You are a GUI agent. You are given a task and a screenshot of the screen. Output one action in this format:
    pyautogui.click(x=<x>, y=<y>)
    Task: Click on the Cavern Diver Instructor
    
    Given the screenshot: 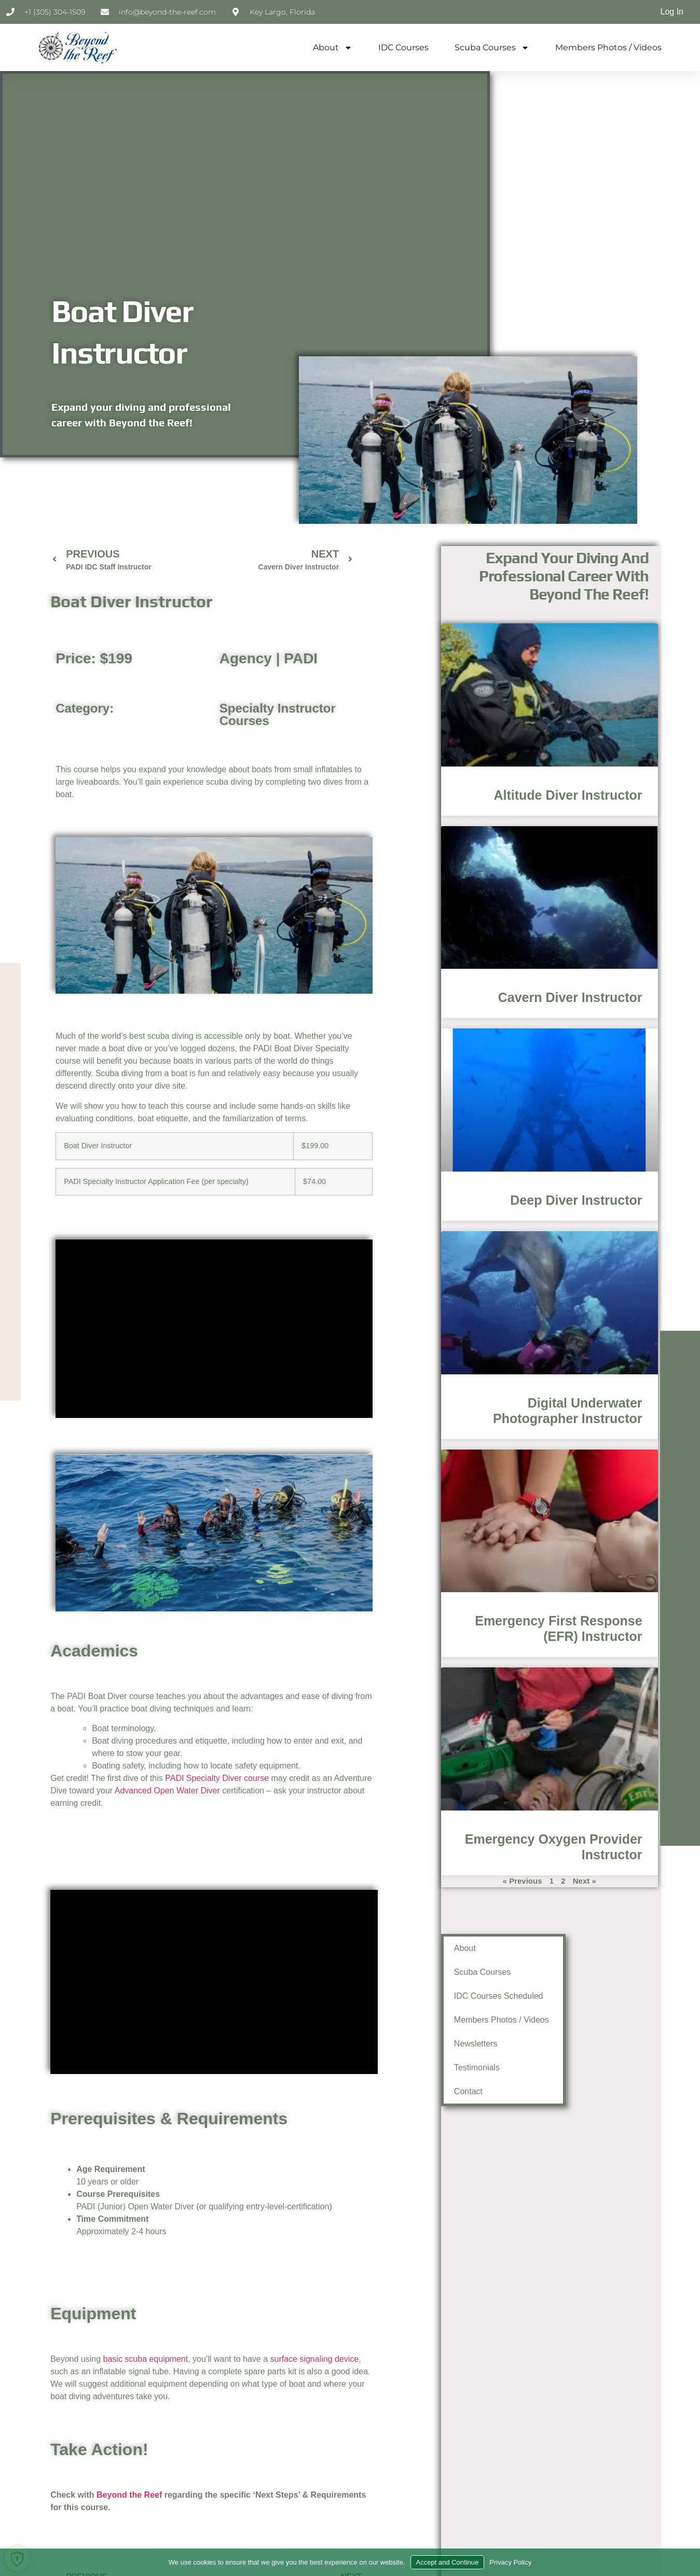 What is the action you would take?
    pyautogui.click(x=374, y=994)
    